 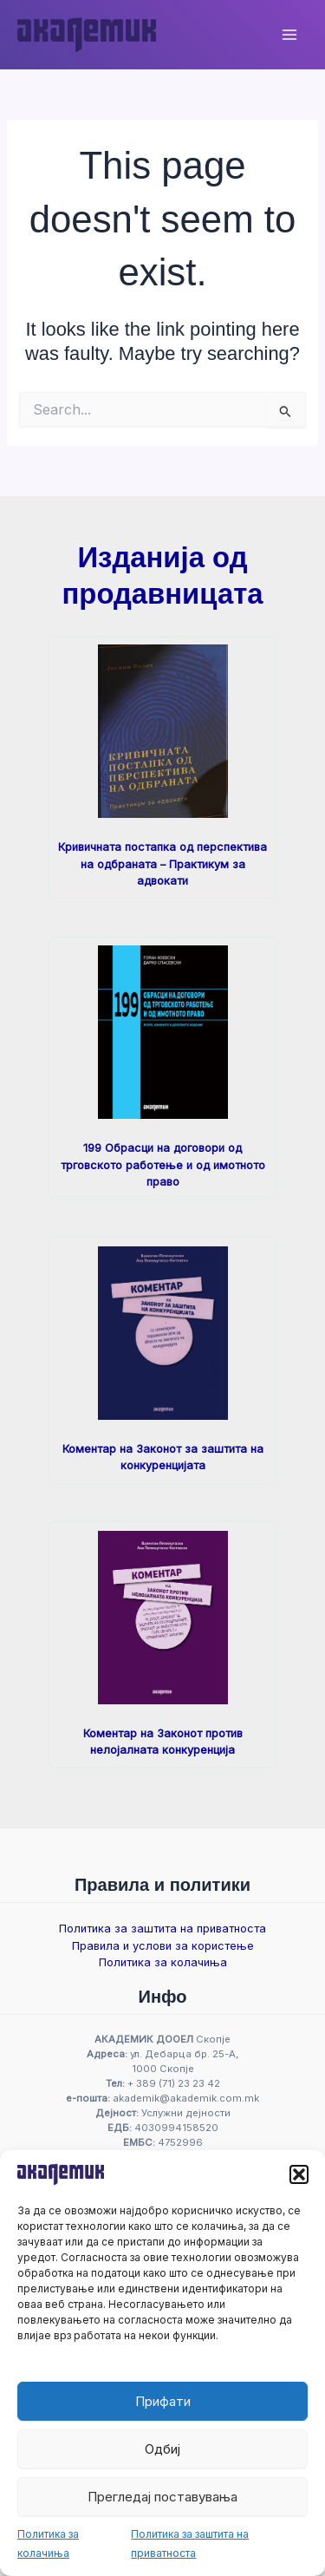 I want to click on Прегледај поставувања, so click(x=162, y=2496).